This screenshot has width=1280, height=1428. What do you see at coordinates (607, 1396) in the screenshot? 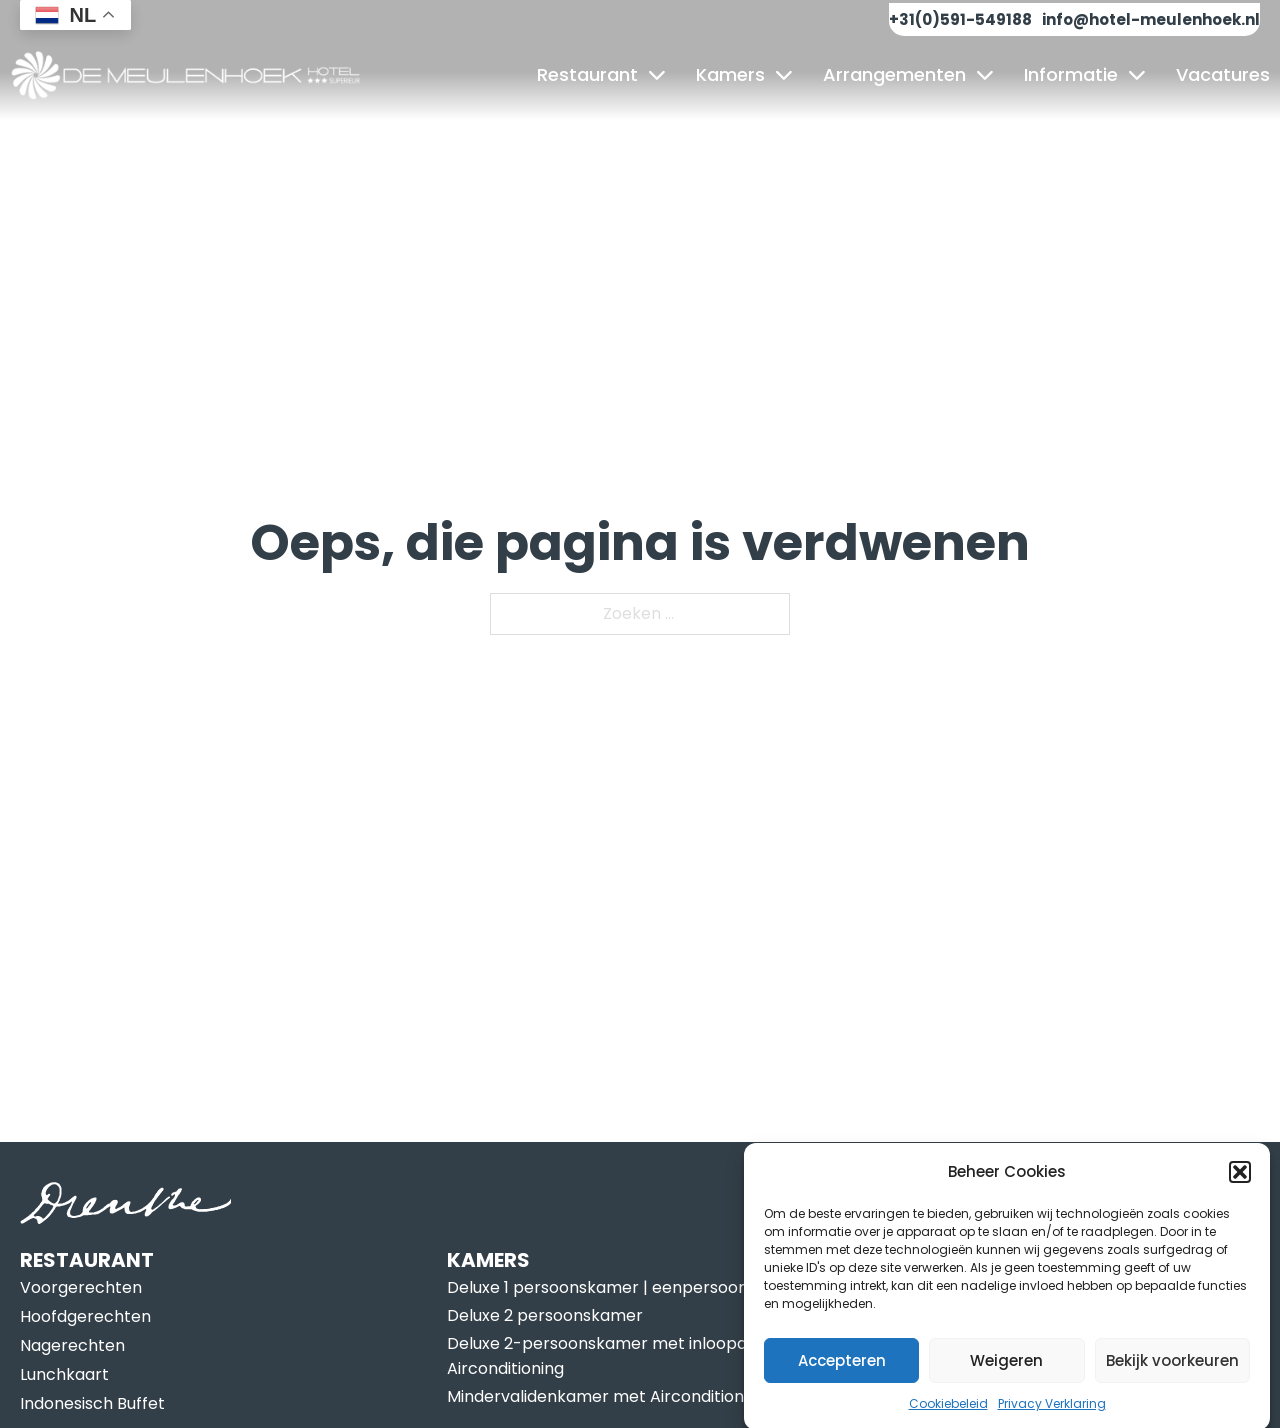
I see `Mindervalidenkamer met Airconditioning [Lees meer over Mindervalidenkamer met Airconditioning]` at bounding box center [607, 1396].